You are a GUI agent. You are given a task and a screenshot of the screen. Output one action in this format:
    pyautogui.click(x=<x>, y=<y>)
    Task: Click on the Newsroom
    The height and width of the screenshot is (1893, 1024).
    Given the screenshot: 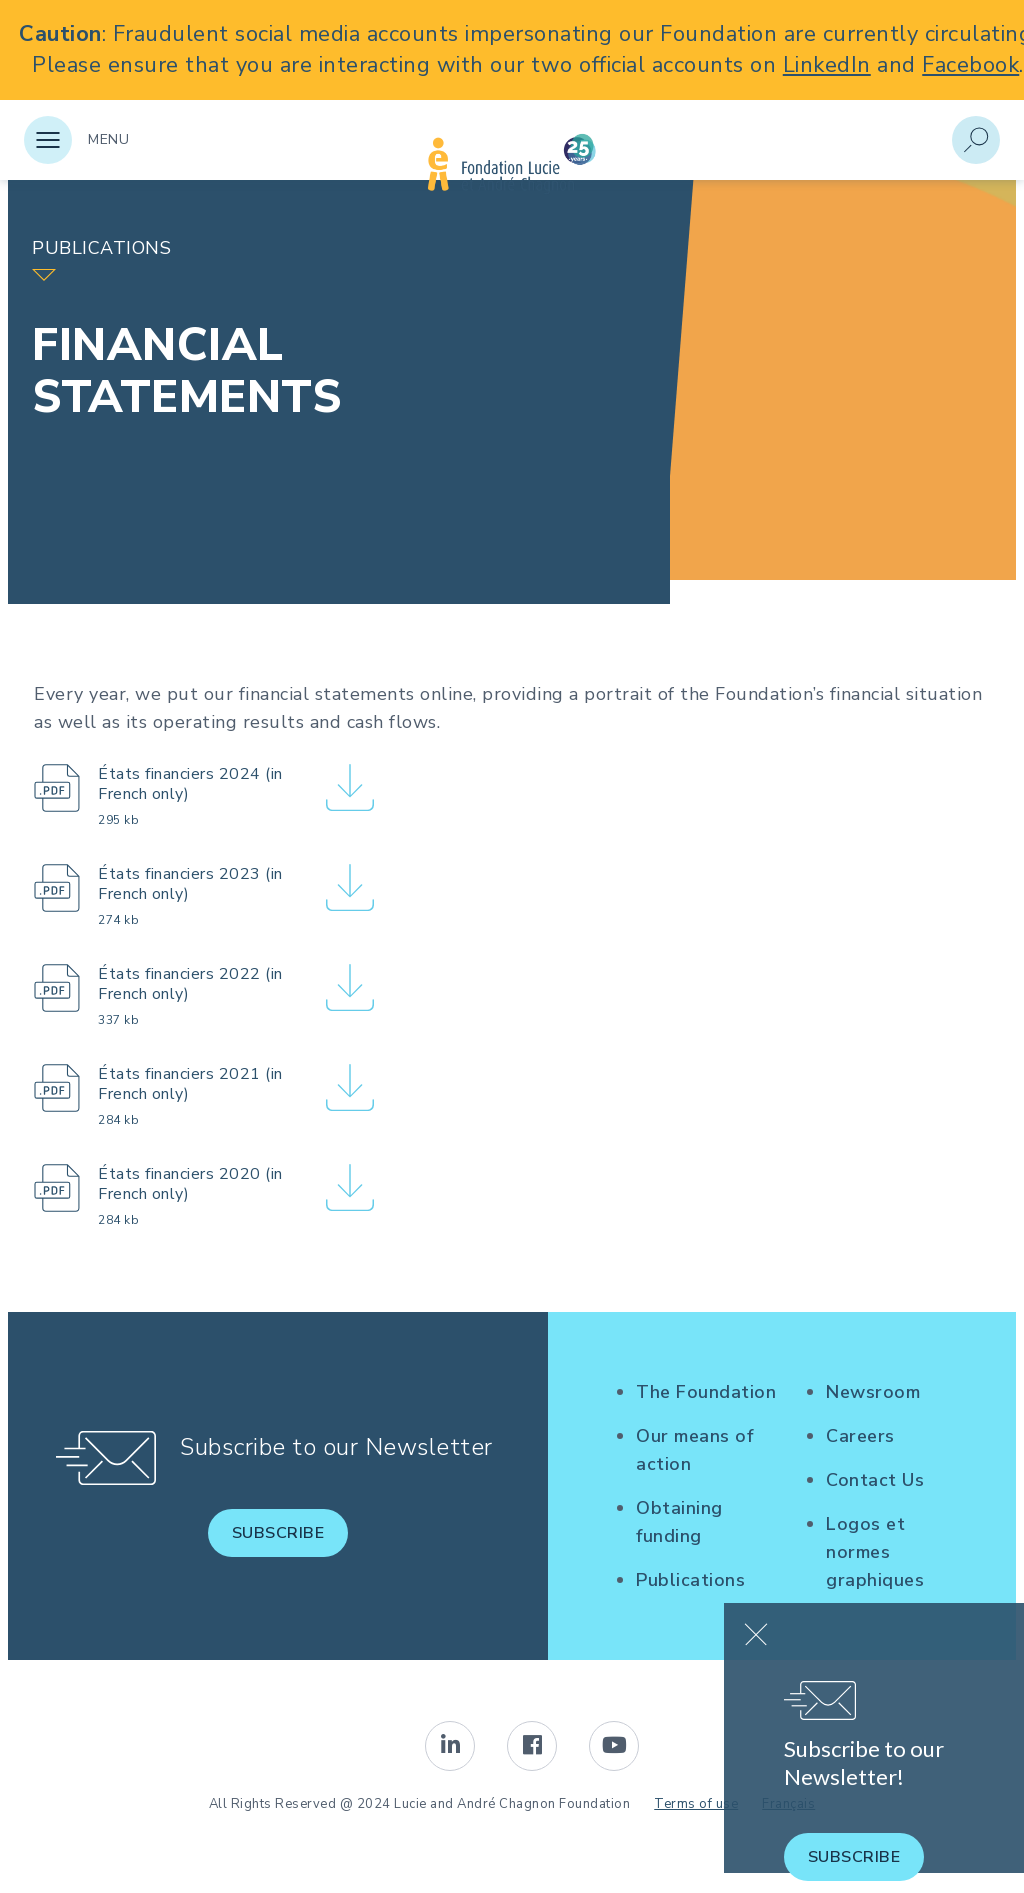 What is the action you would take?
    pyautogui.click(x=873, y=1392)
    